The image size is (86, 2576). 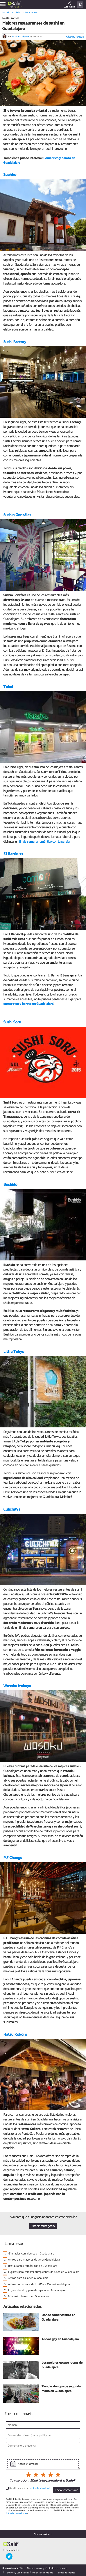 What do you see at coordinates (30, 12) in the screenshot?
I see `Restaurantes` at bounding box center [30, 12].